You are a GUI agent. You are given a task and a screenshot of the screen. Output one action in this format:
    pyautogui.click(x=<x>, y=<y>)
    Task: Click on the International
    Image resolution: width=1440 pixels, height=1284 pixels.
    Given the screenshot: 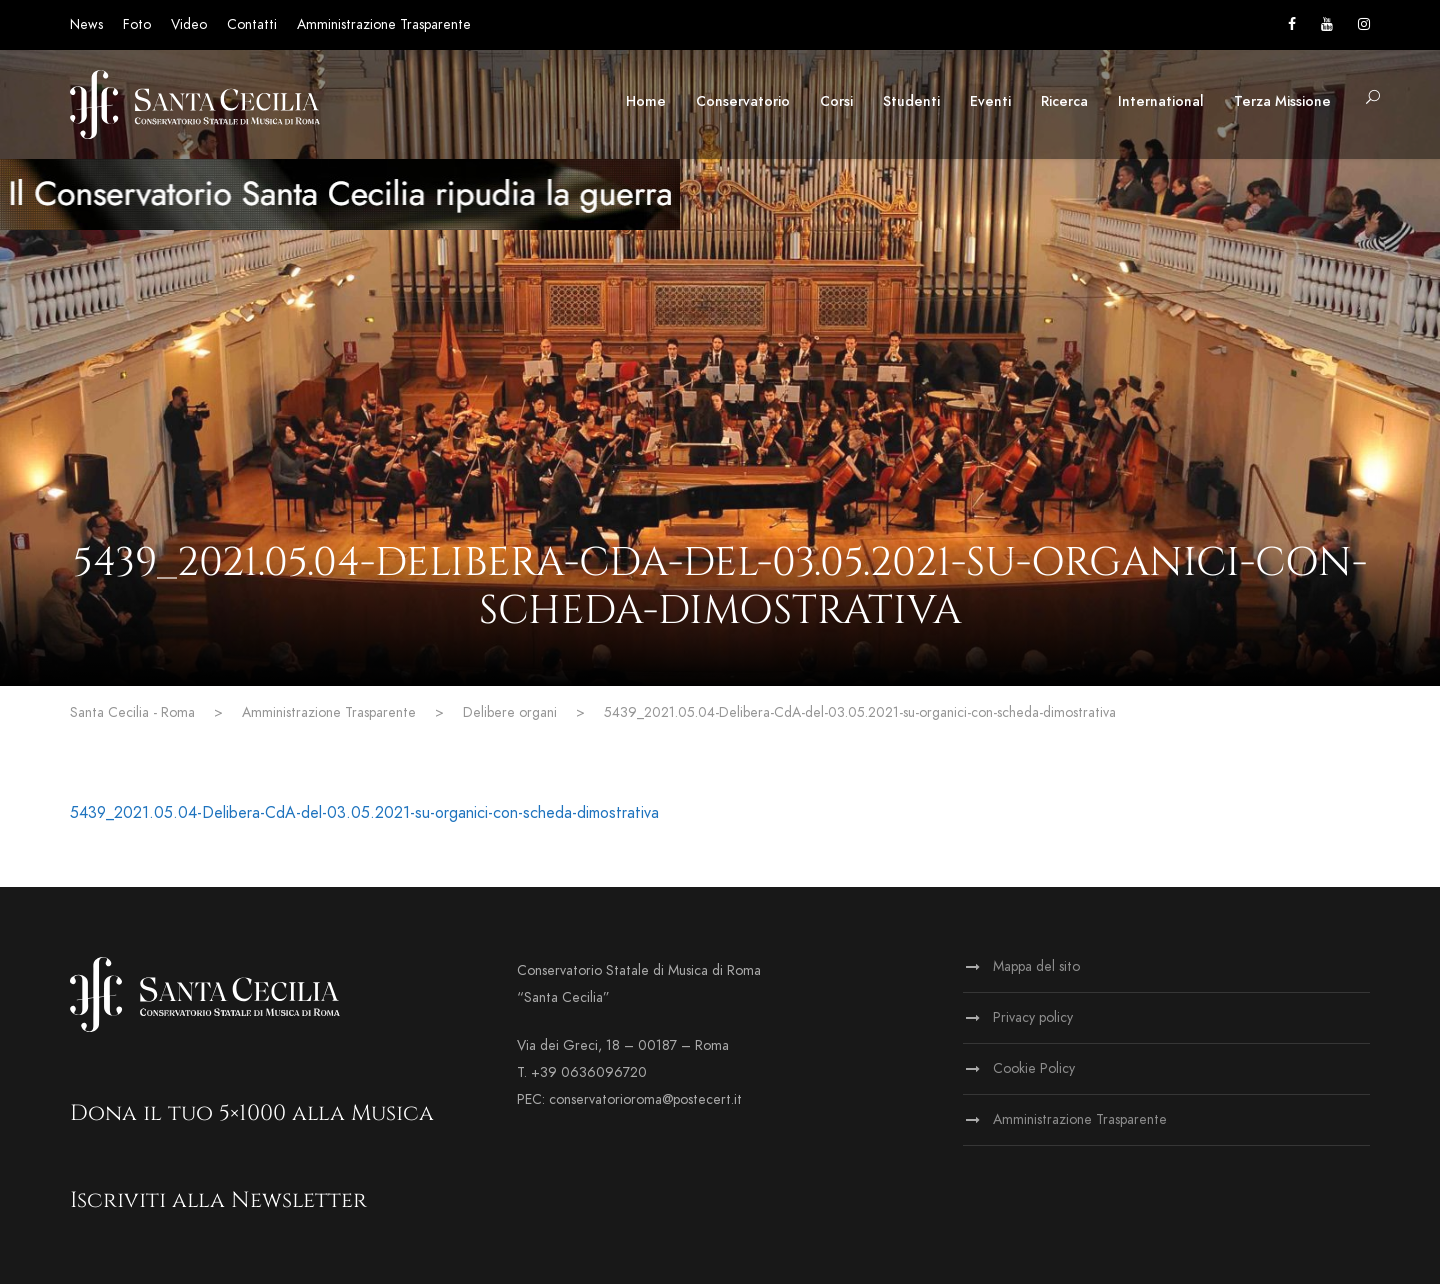 What is the action you would take?
    pyautogui.click(x=1161, y=101)
    